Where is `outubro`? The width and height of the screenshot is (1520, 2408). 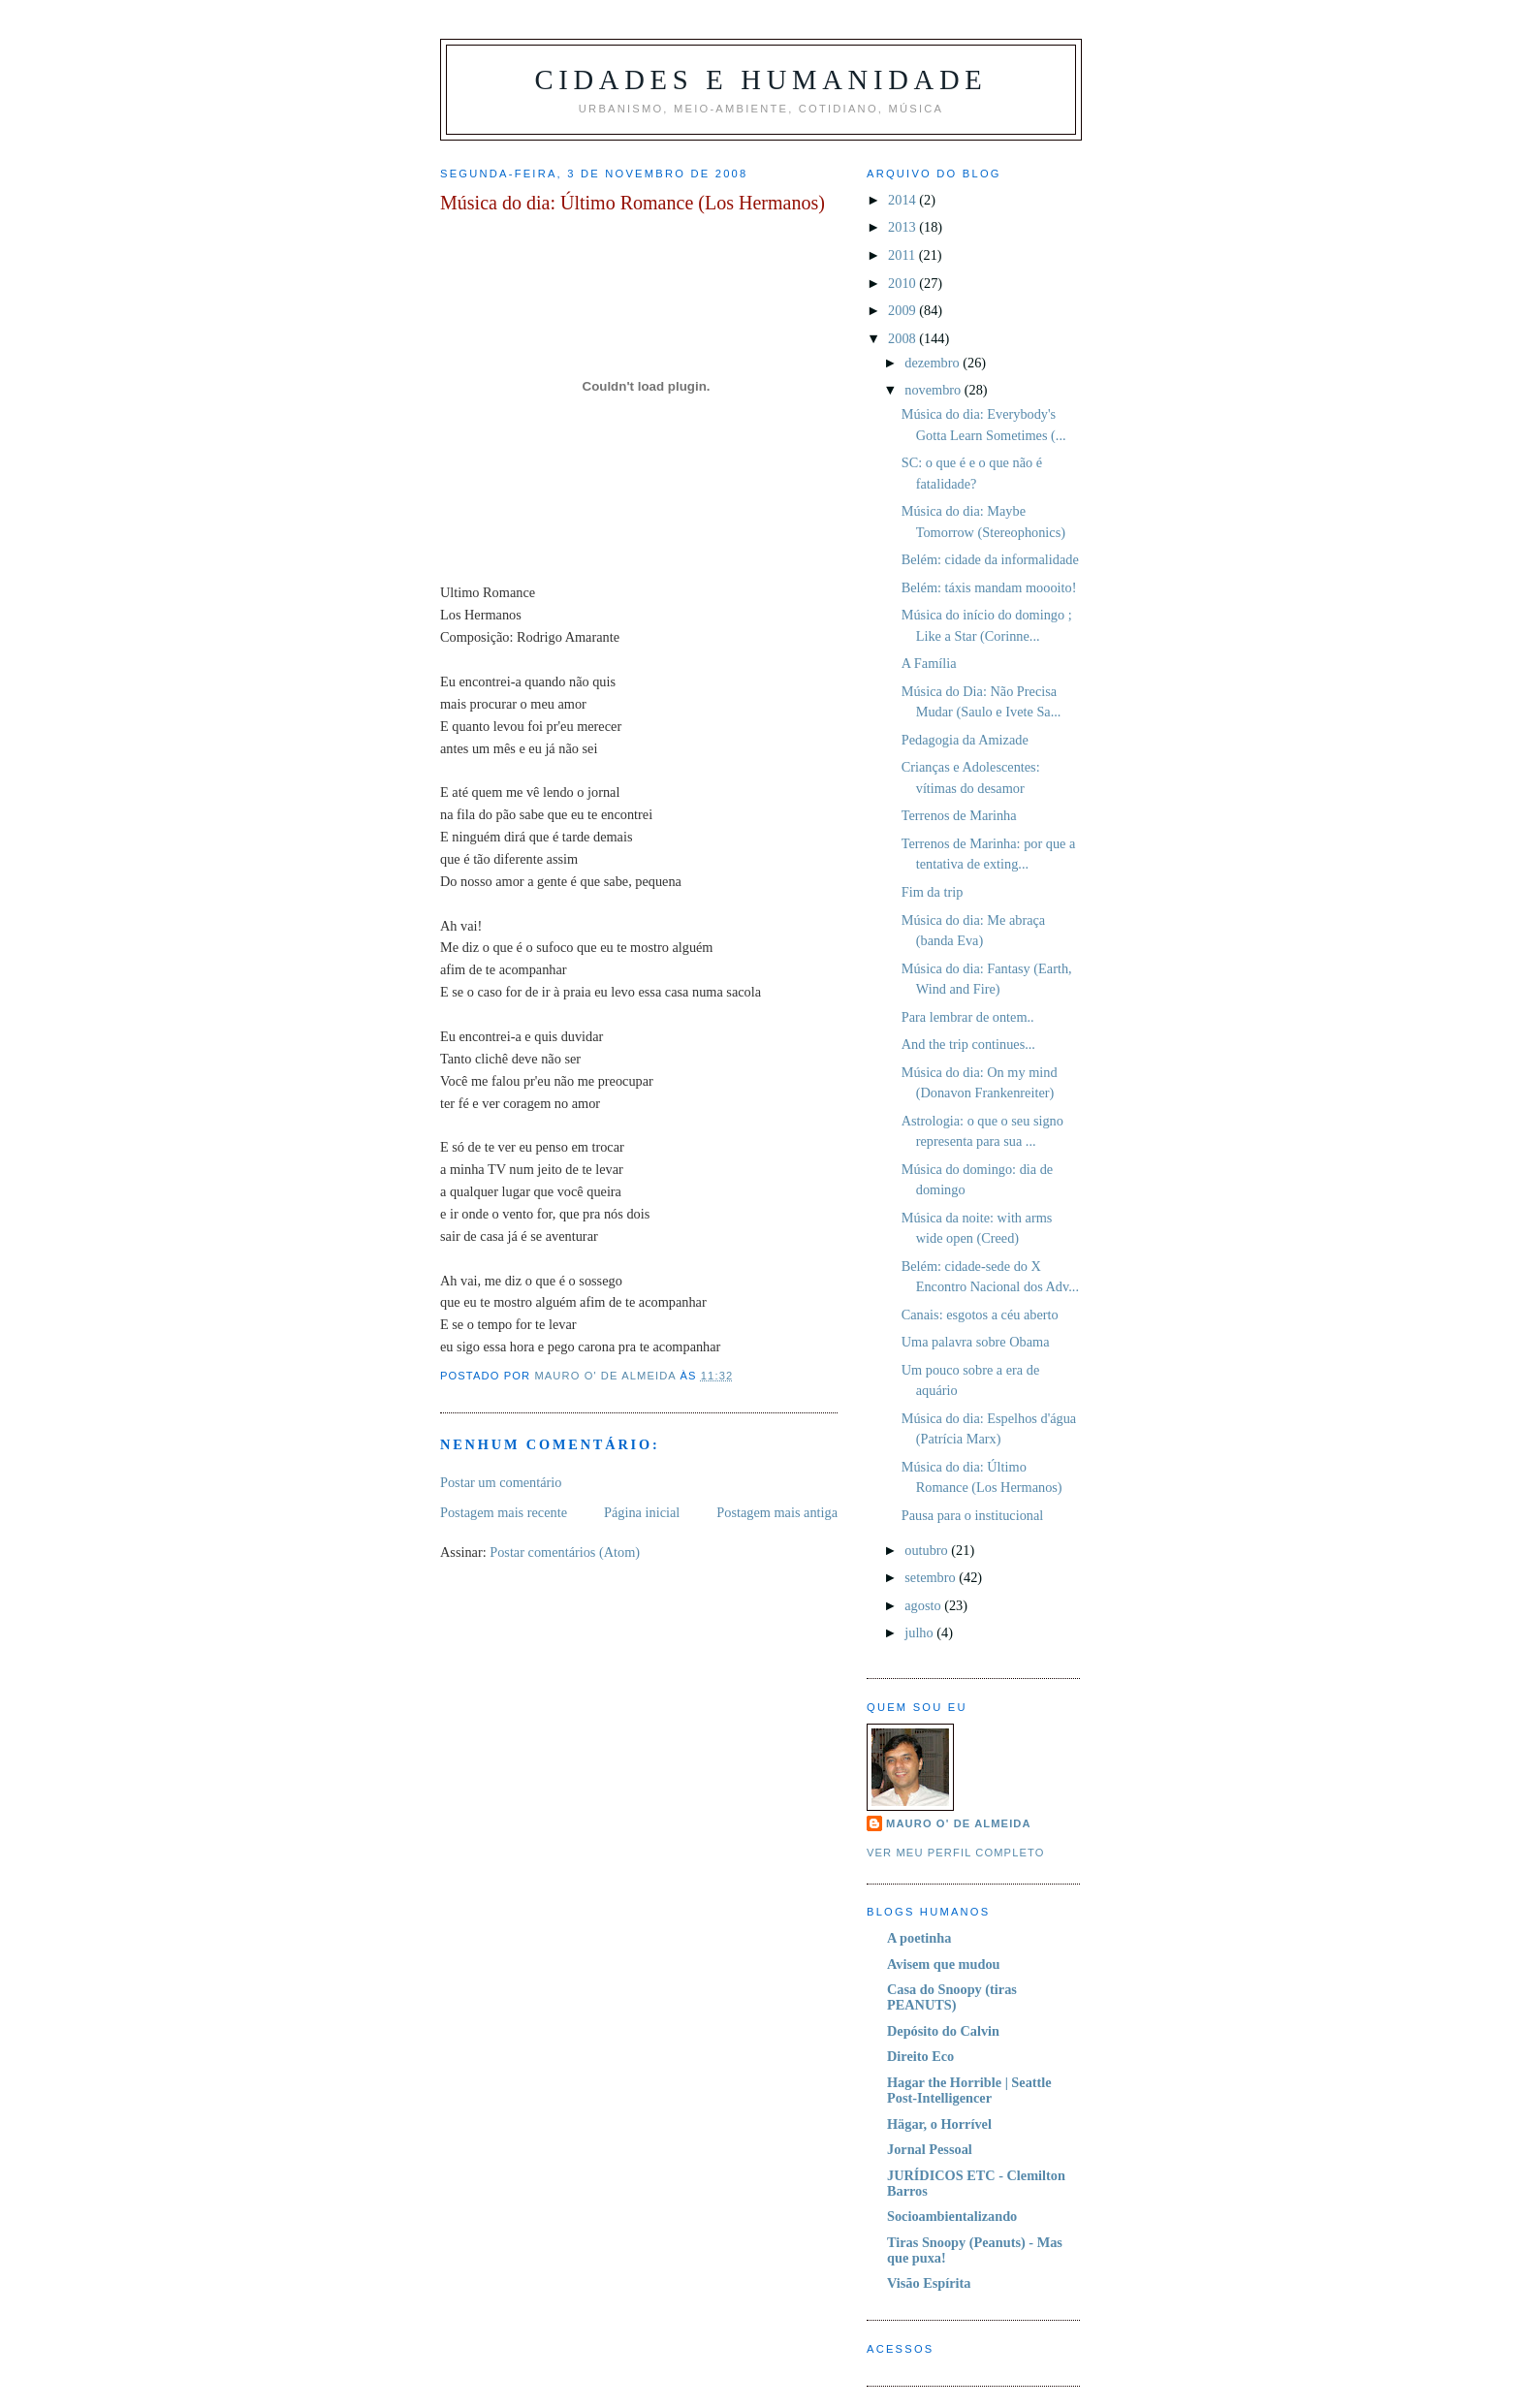
outubro is located at coordinates (927, 1550).